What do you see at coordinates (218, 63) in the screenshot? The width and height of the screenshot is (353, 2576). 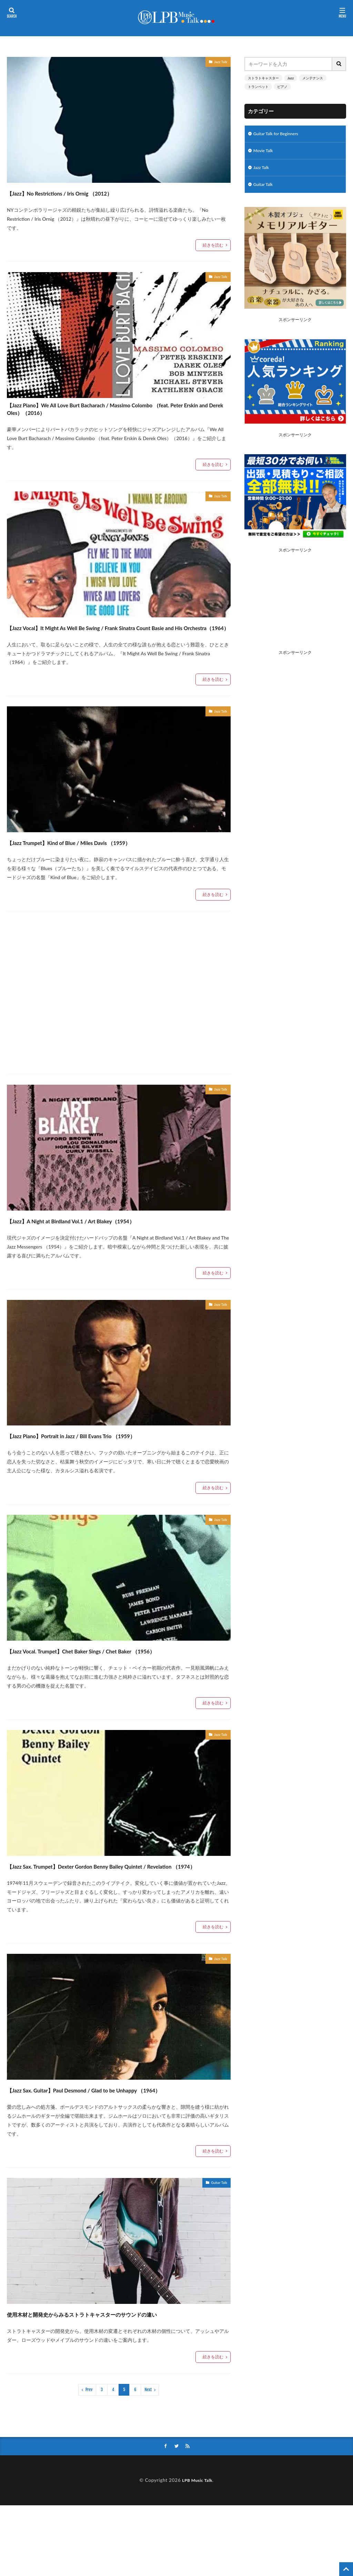 I see `Jazz Talk` at bounding box center [218, 63].